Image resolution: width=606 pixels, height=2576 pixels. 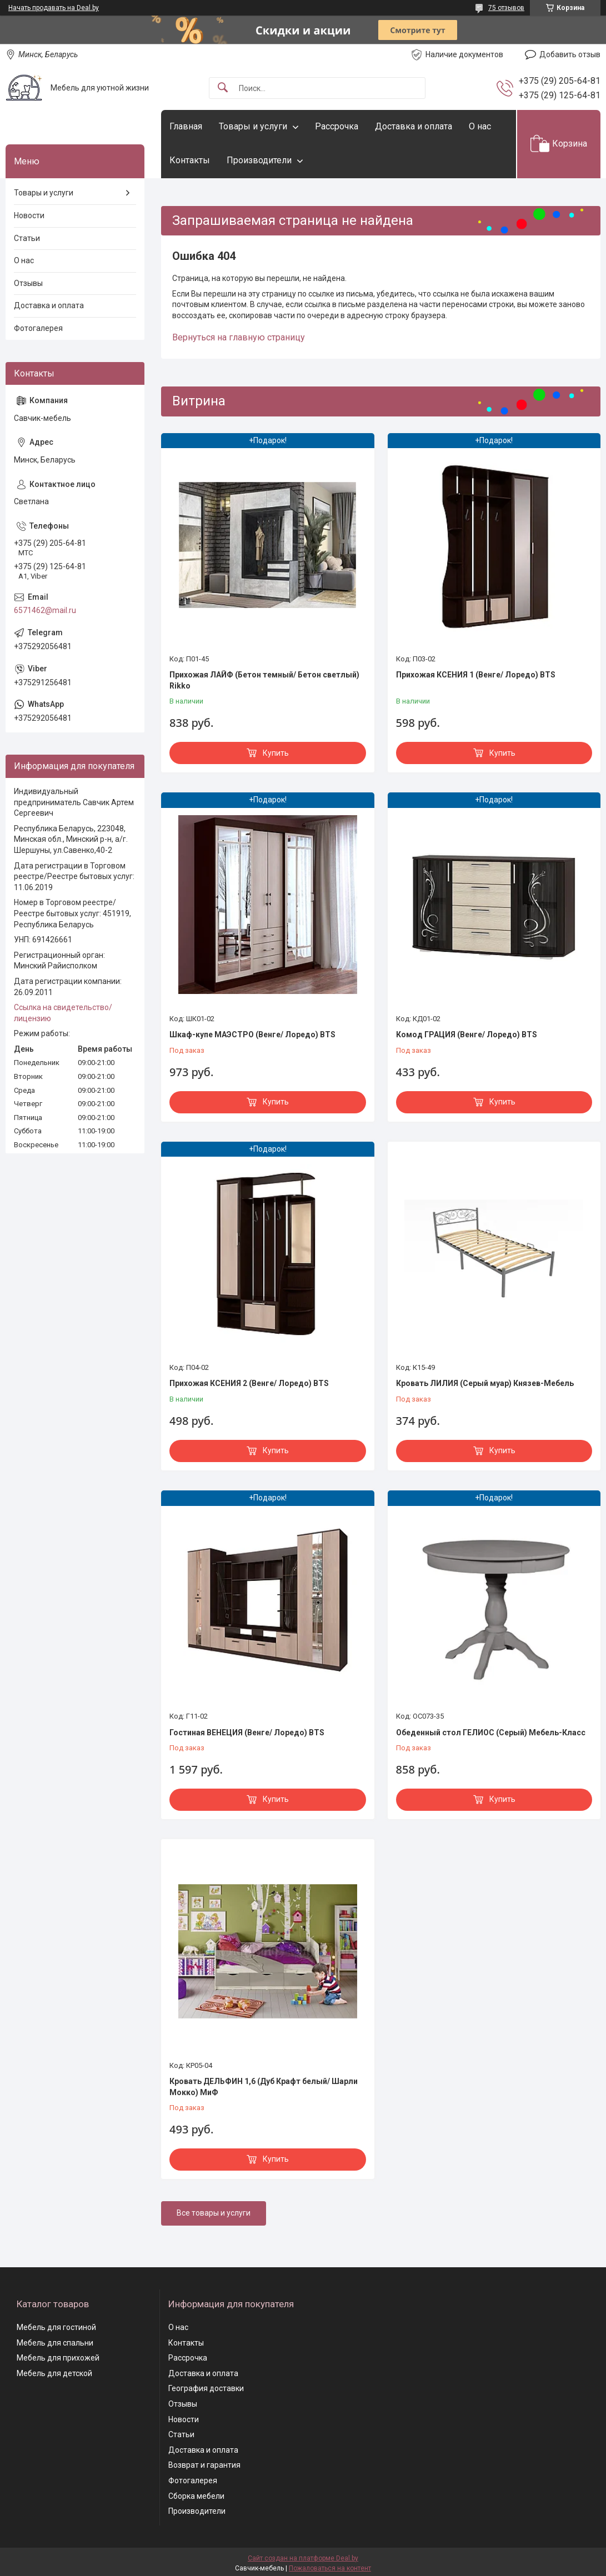 What do you see at coordinates (56, 2327) in the screenshot?
I see `Мебель для гостиной` at bounding box center [56, 2327].